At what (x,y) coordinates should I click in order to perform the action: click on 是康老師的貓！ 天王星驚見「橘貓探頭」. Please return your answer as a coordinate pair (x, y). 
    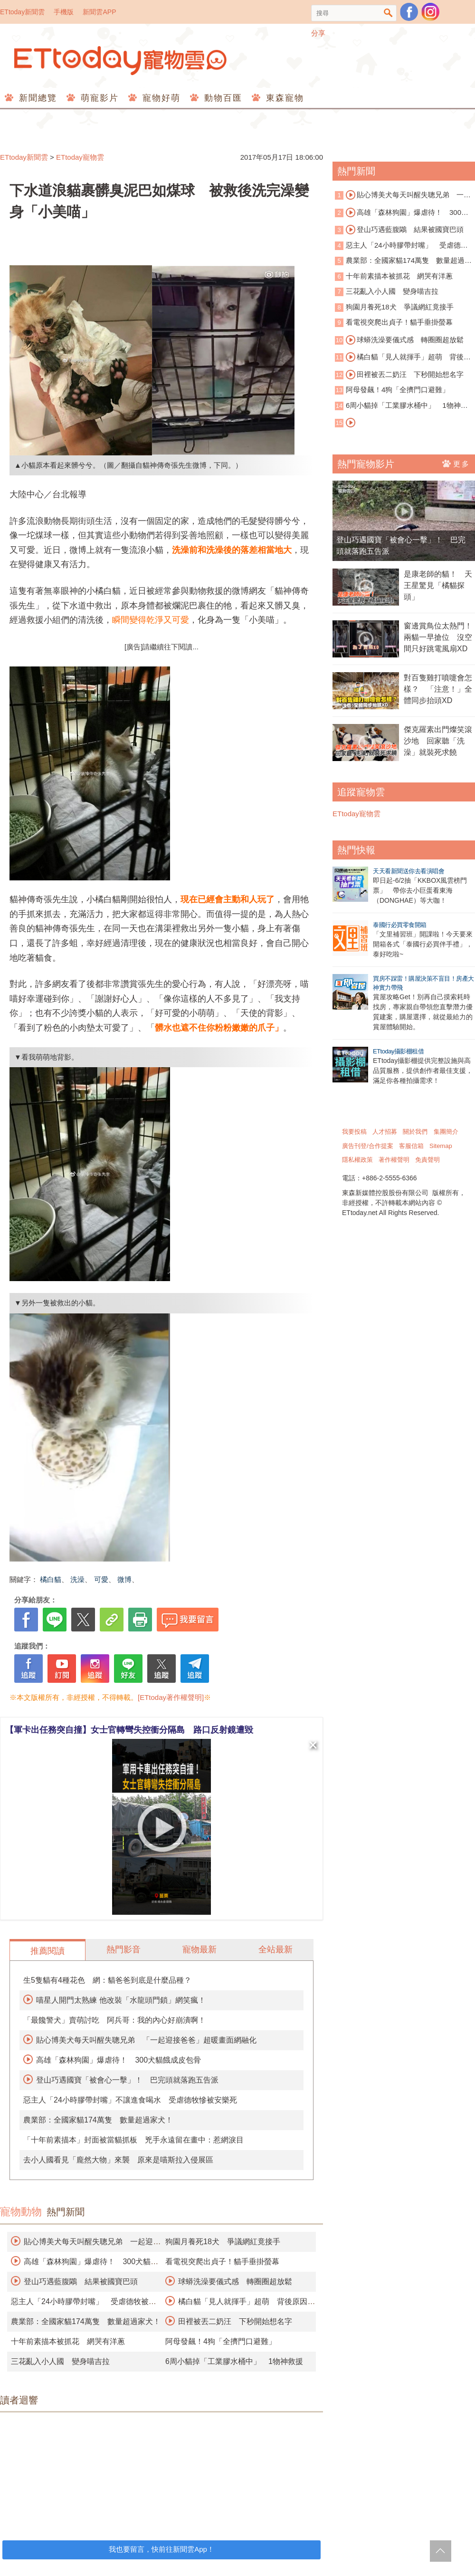
    Looking at the image, I should click on (438, 585).